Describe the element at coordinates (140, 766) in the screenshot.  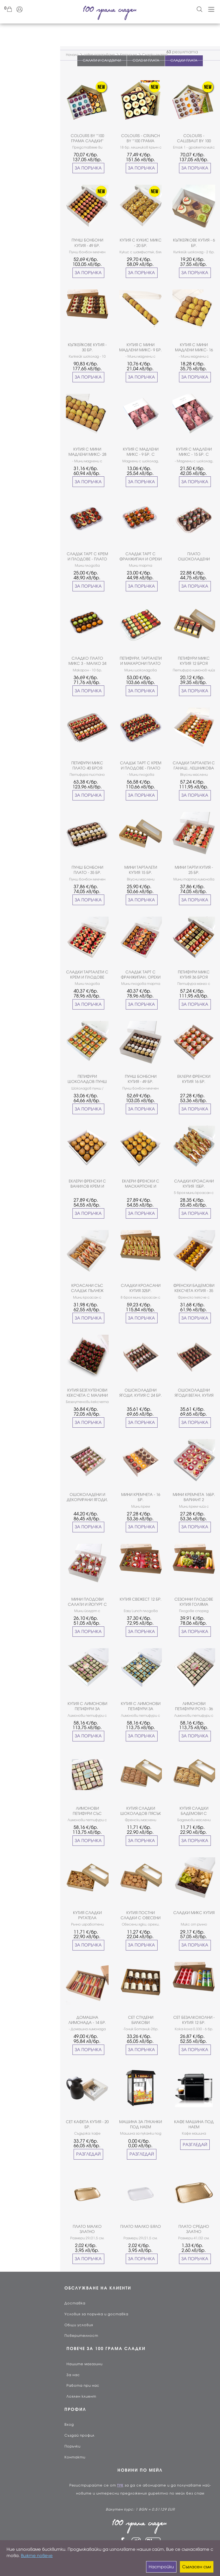
I see `СЛАДЪК ТАРТ С КРЕМ И ПЛОДОВЕ - ПЛАТО 35 БР.` at that location.